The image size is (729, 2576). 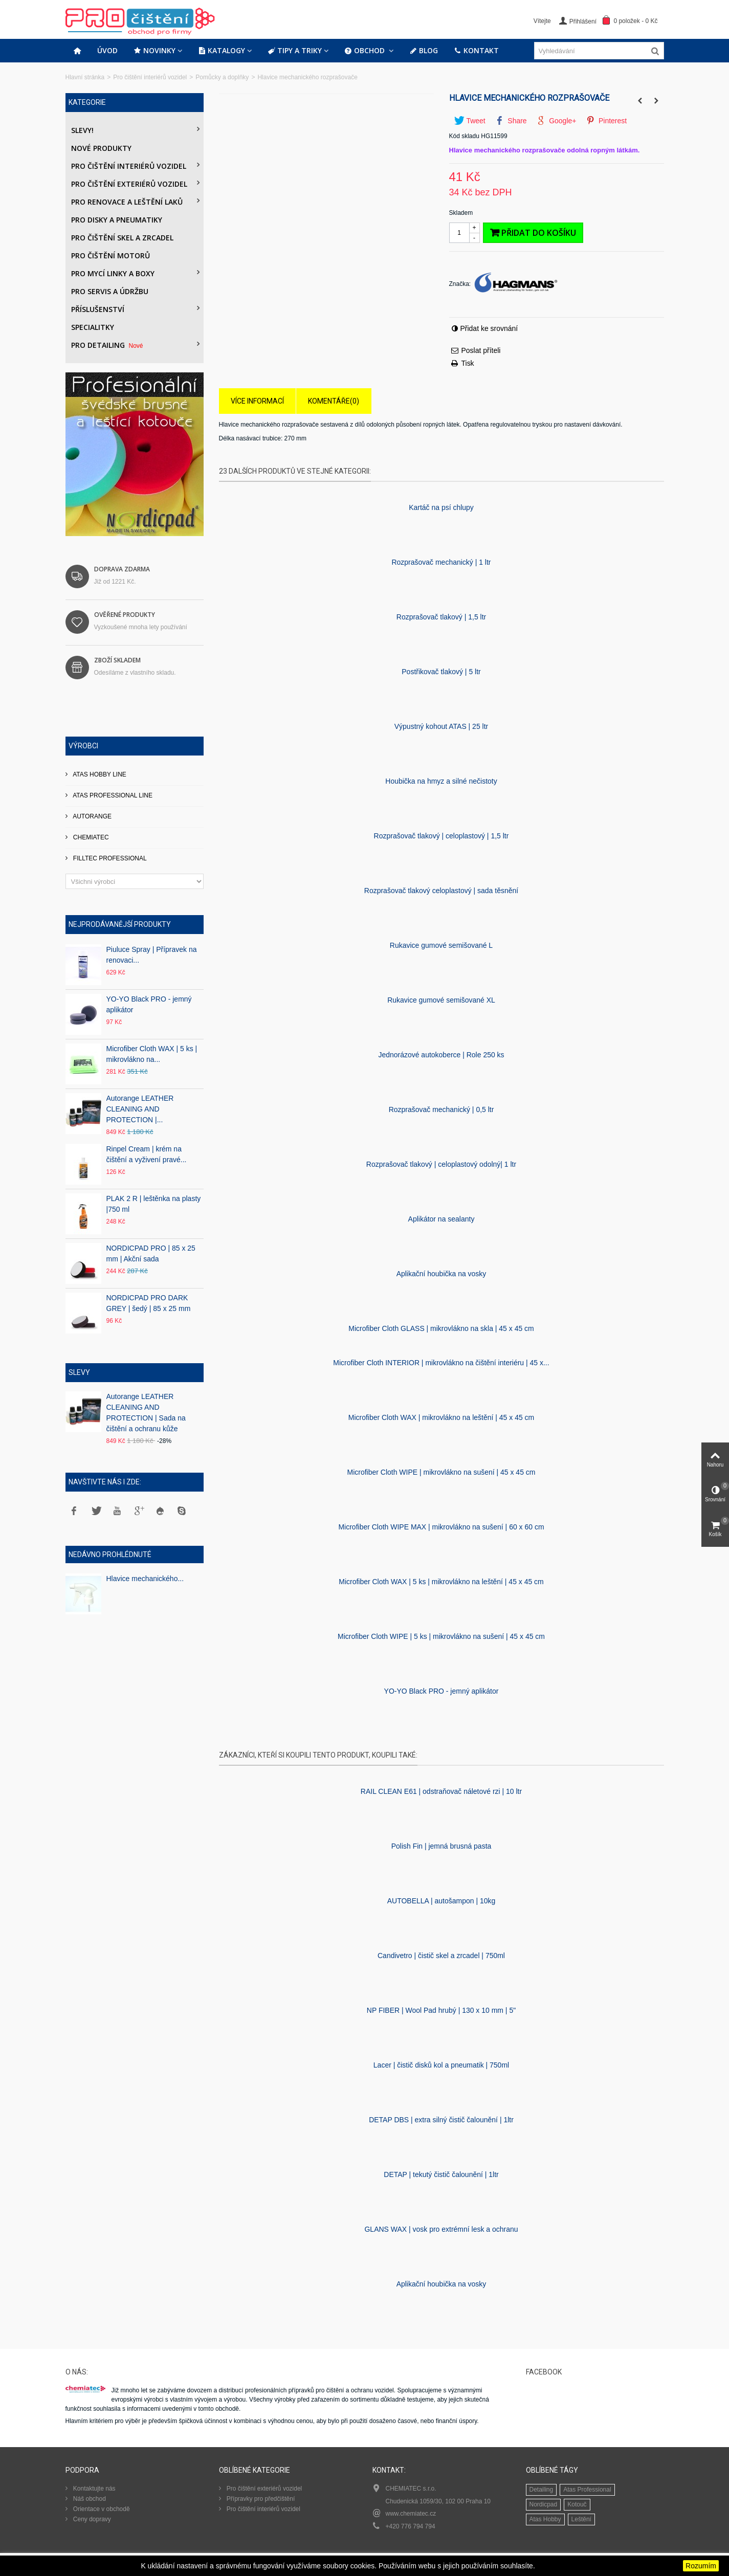 What do you see at coordinates (441, 1000) in the screenshot?
I see `Rukavice gumové semišované XL` at bounding box center [441, 1000].